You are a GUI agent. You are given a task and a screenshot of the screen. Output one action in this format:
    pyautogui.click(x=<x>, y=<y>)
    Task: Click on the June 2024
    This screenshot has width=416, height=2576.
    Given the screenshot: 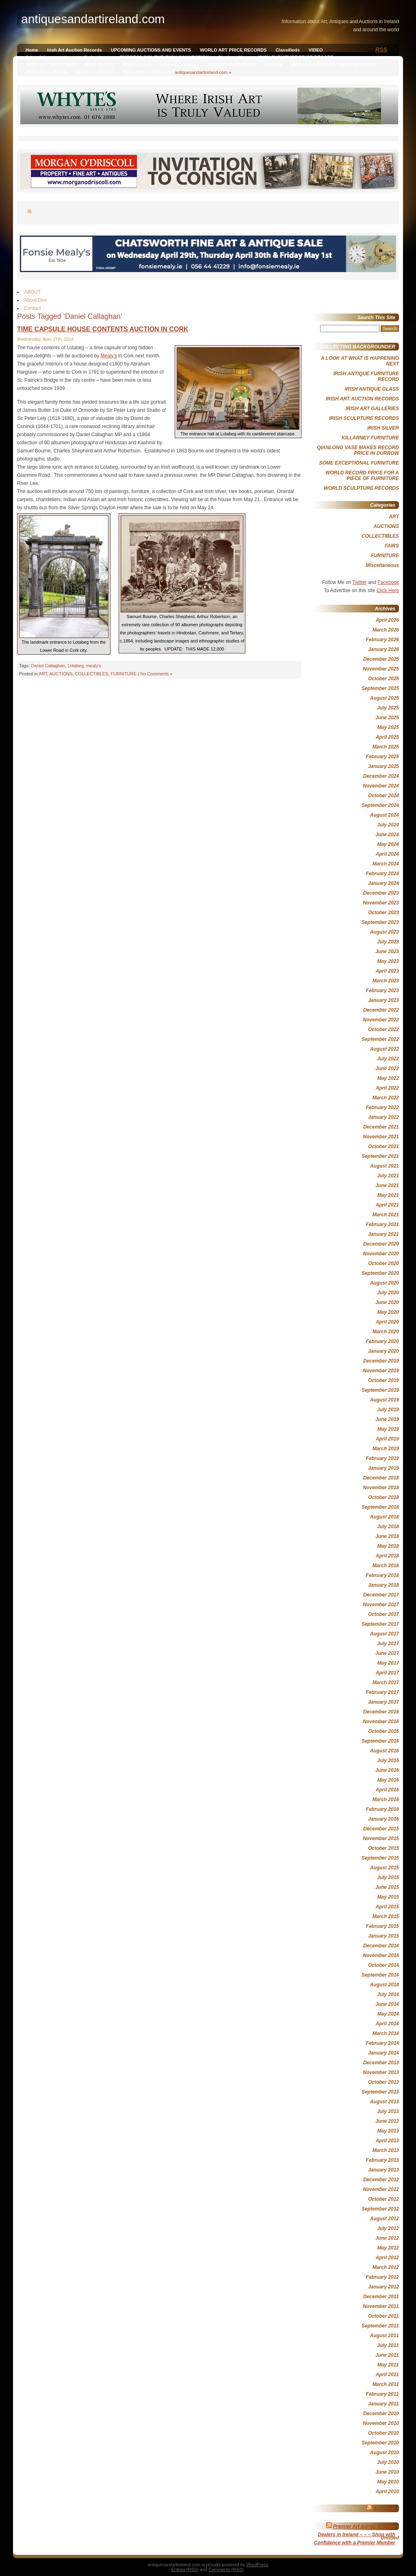 What is the action you would take?
    pyautogui.click(x=387, y=834)
    